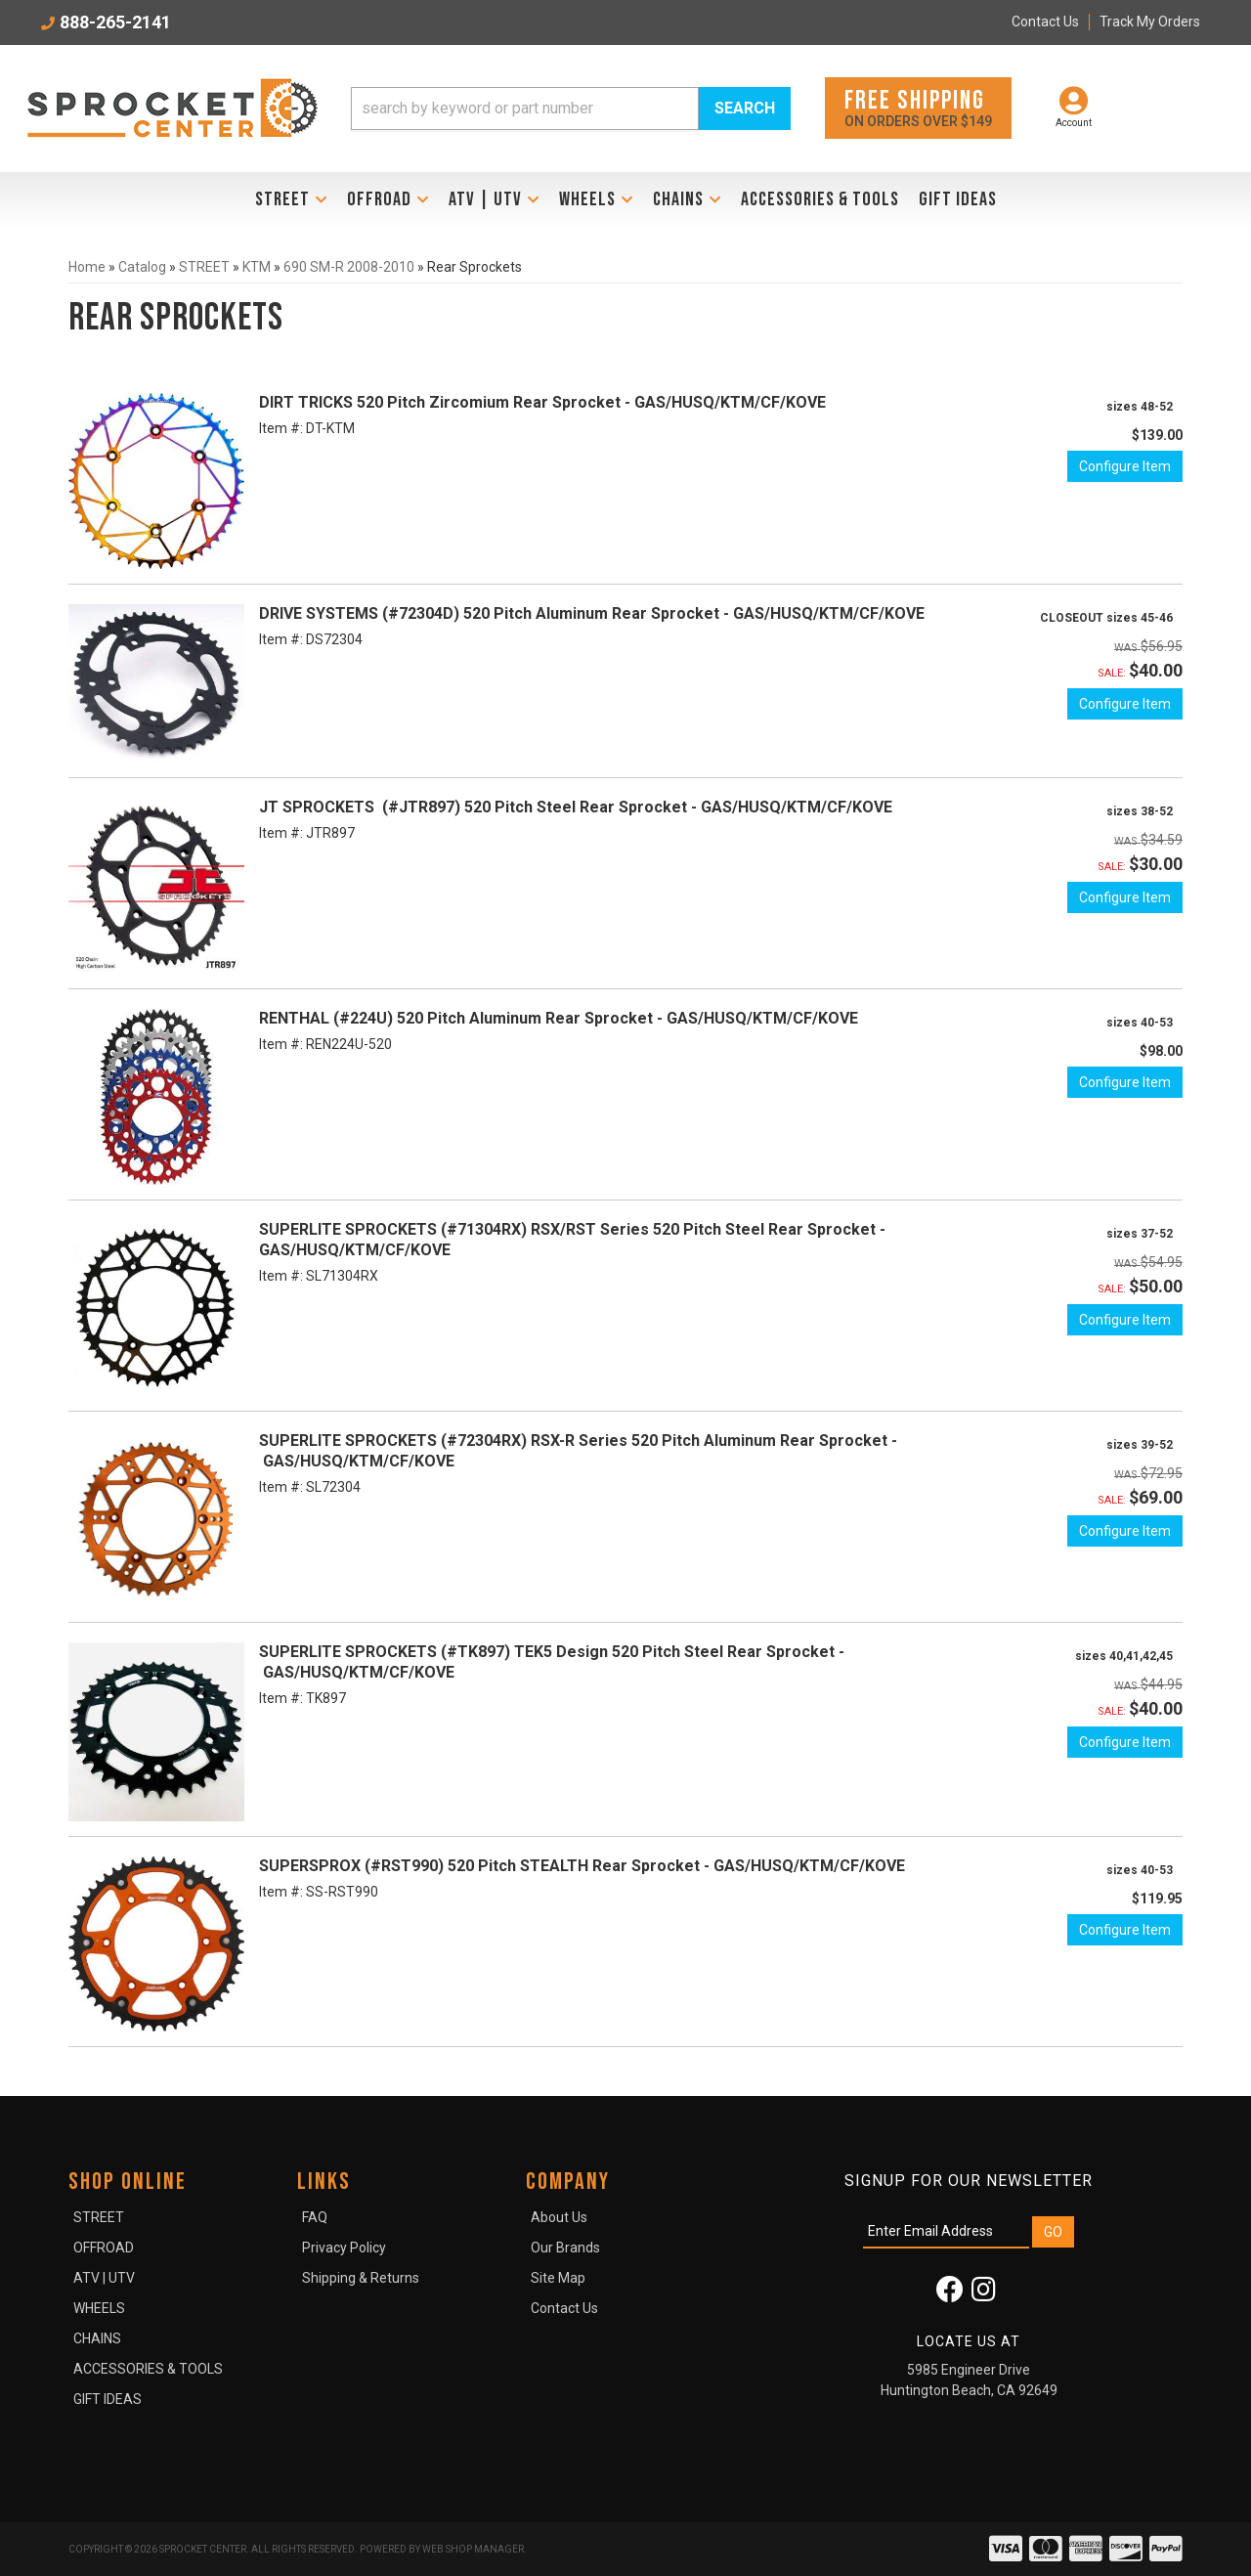  Describe the element at coordinates (592, 613) in the screenshot. I see `DRIVE SYSTEMS (#72304D) 520 Pitch Aluminum Rear Sprocket - GAS/HUSQ/KTM/CF/KOVE` at that location.